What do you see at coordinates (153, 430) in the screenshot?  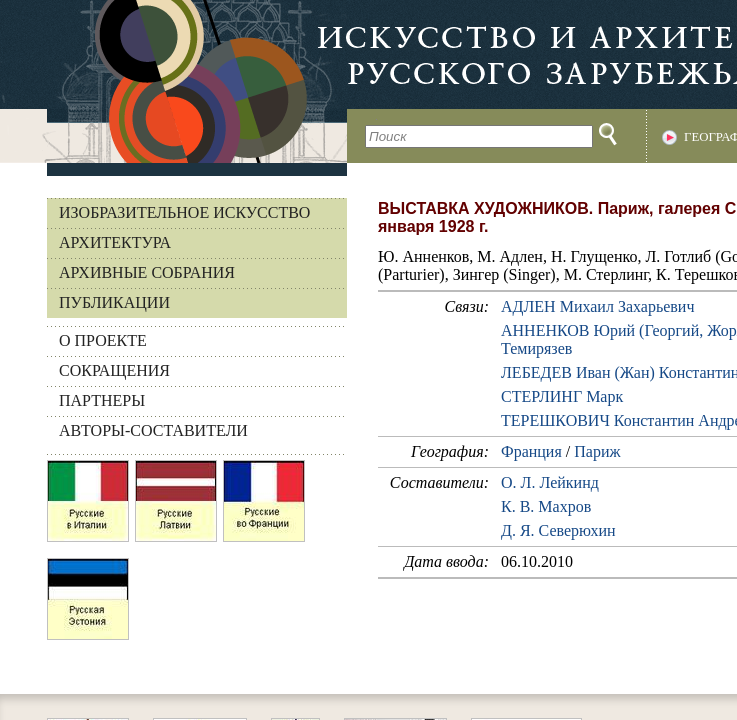 I see `АВТОРЫ-СОСТАВИТЕЛИ` at bounding box center [153, 430].